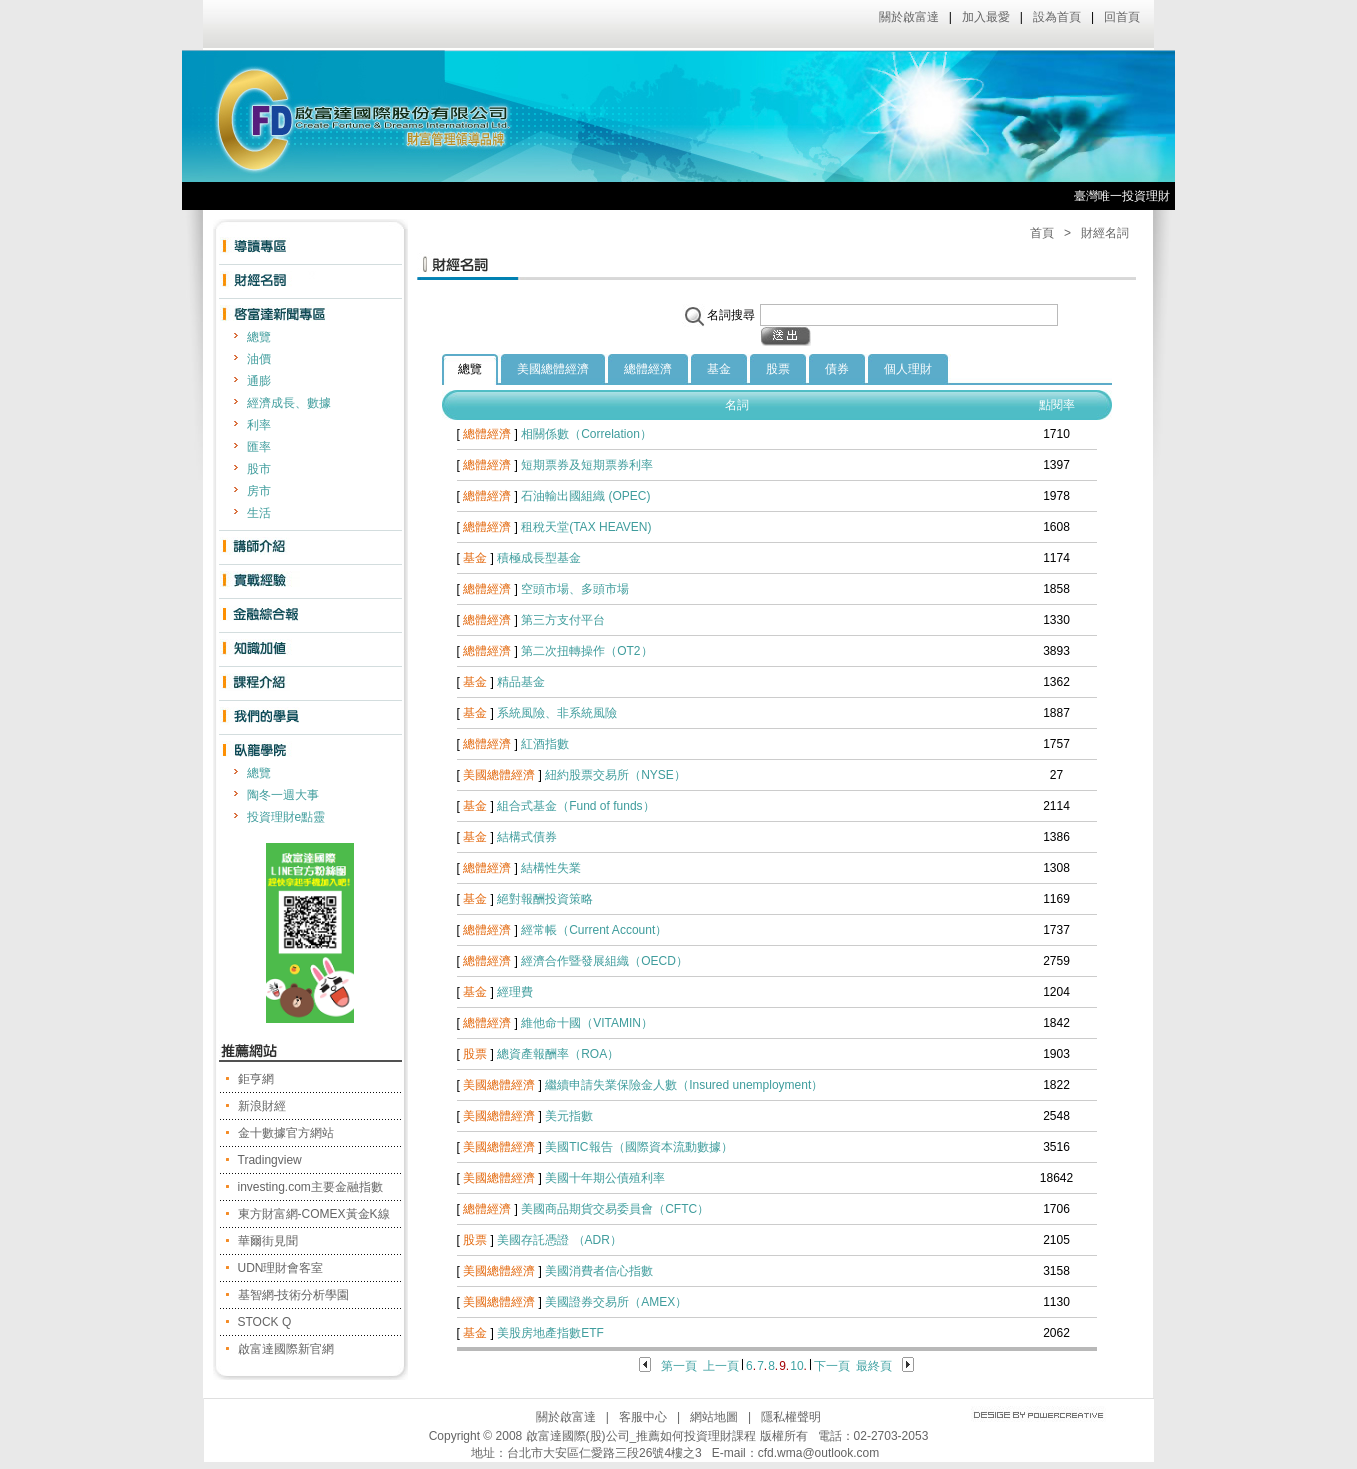 Image resolution: width=1357 pixels, height=1469 pixels. Describe the element at coordinates (314, 1214) in the screenshot. I see `東方財富網-COMEX黃金K線` at that location.